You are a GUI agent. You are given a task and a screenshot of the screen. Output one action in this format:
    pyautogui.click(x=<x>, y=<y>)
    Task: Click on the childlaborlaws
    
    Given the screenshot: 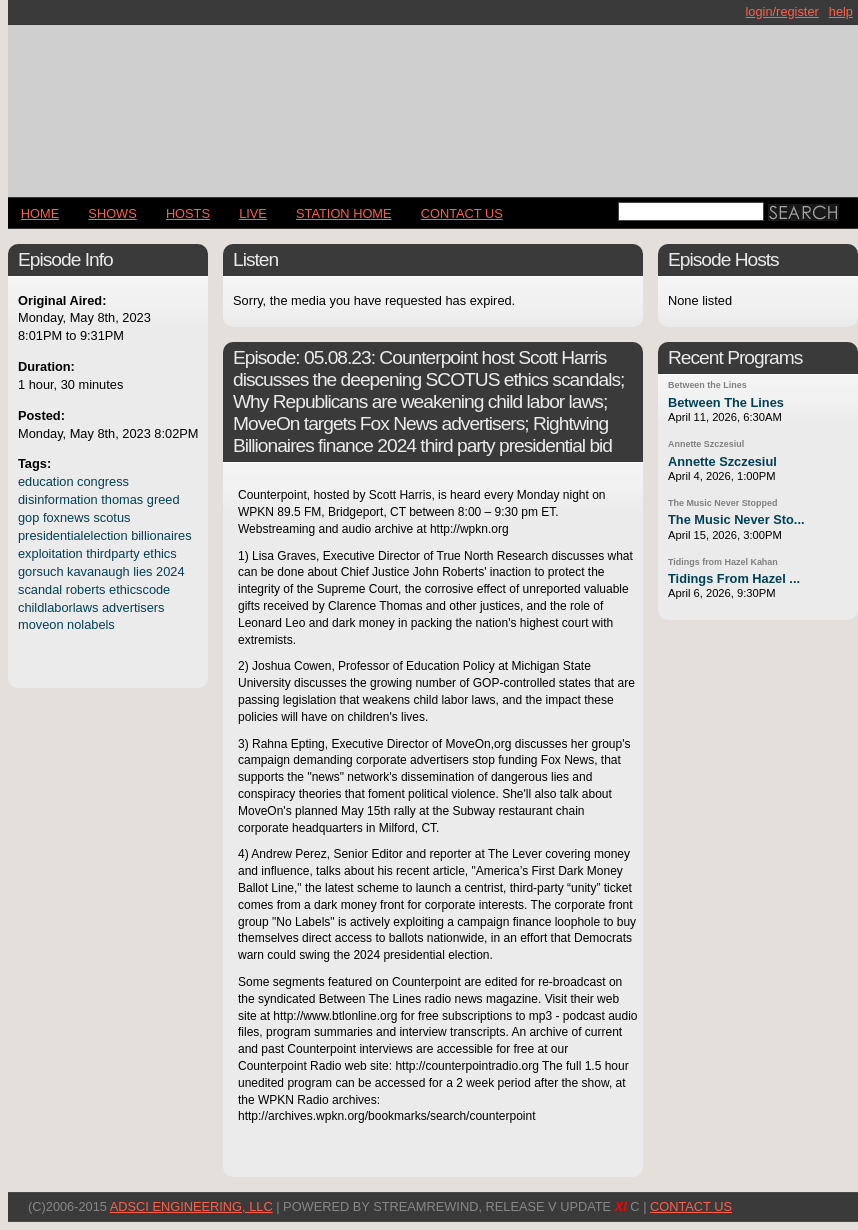 What is the action you would take?
    pyautogui.click(x=58, y=607)
    